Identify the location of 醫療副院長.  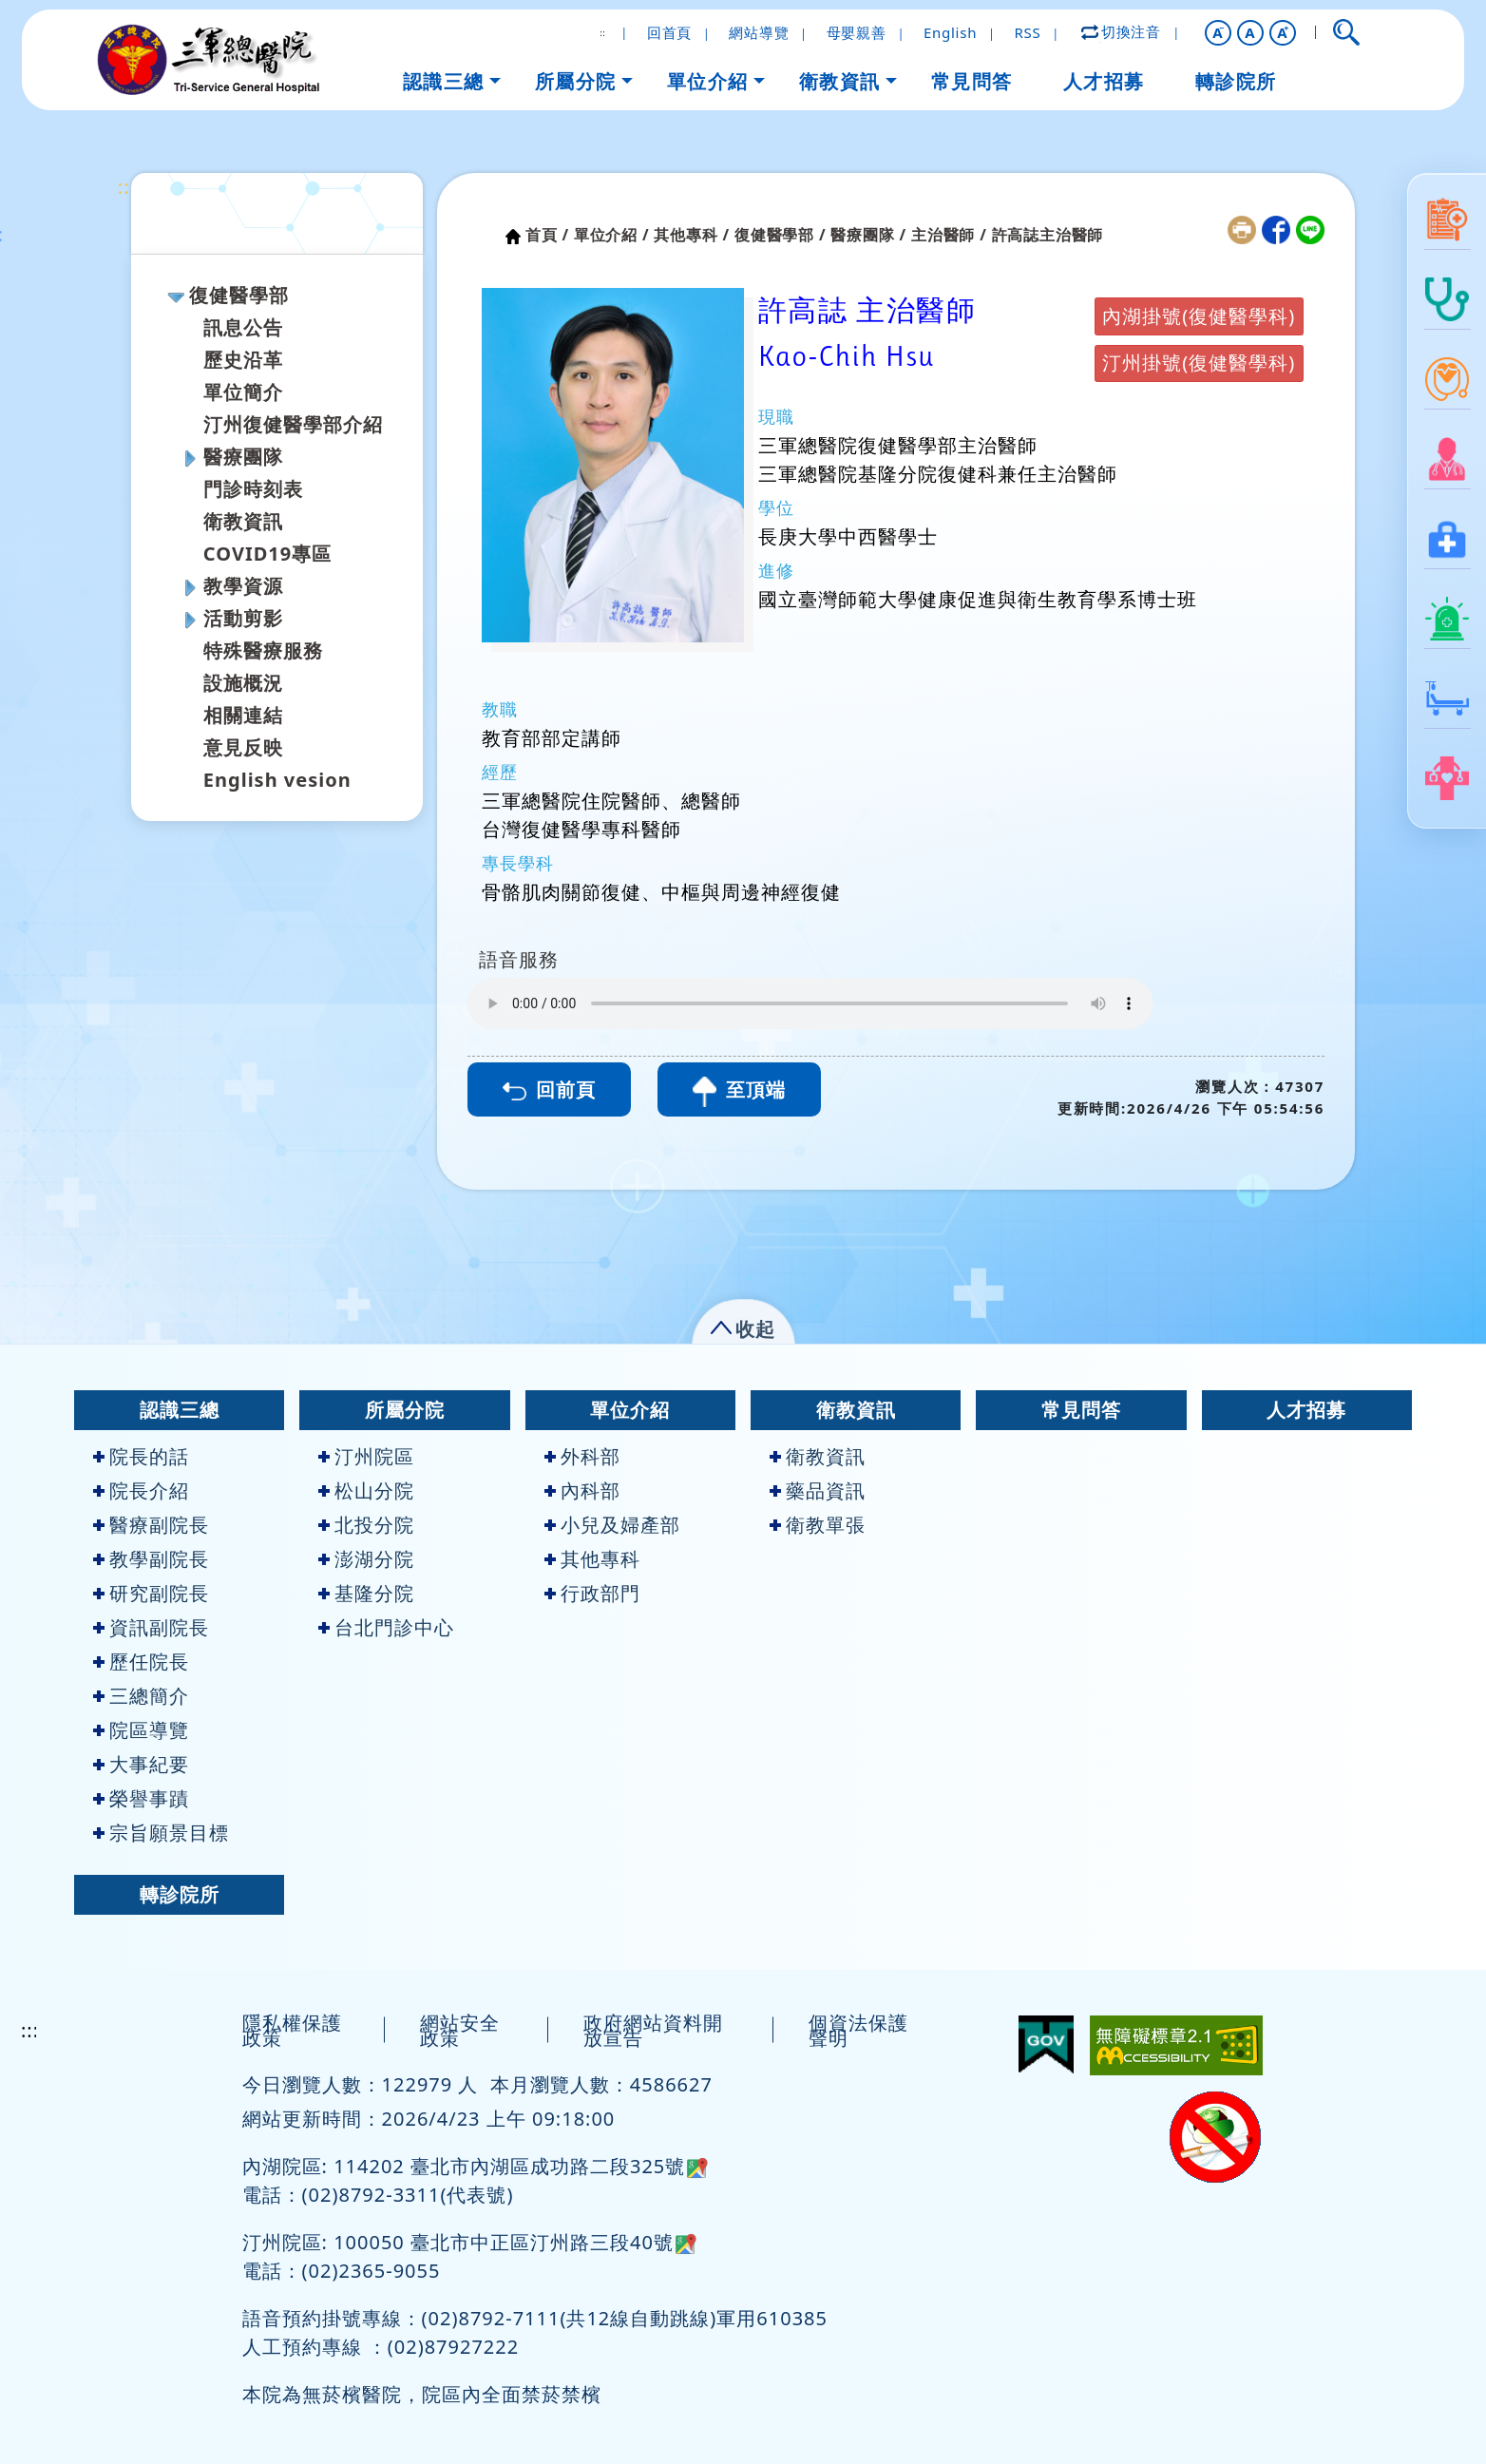
(151, 1525).